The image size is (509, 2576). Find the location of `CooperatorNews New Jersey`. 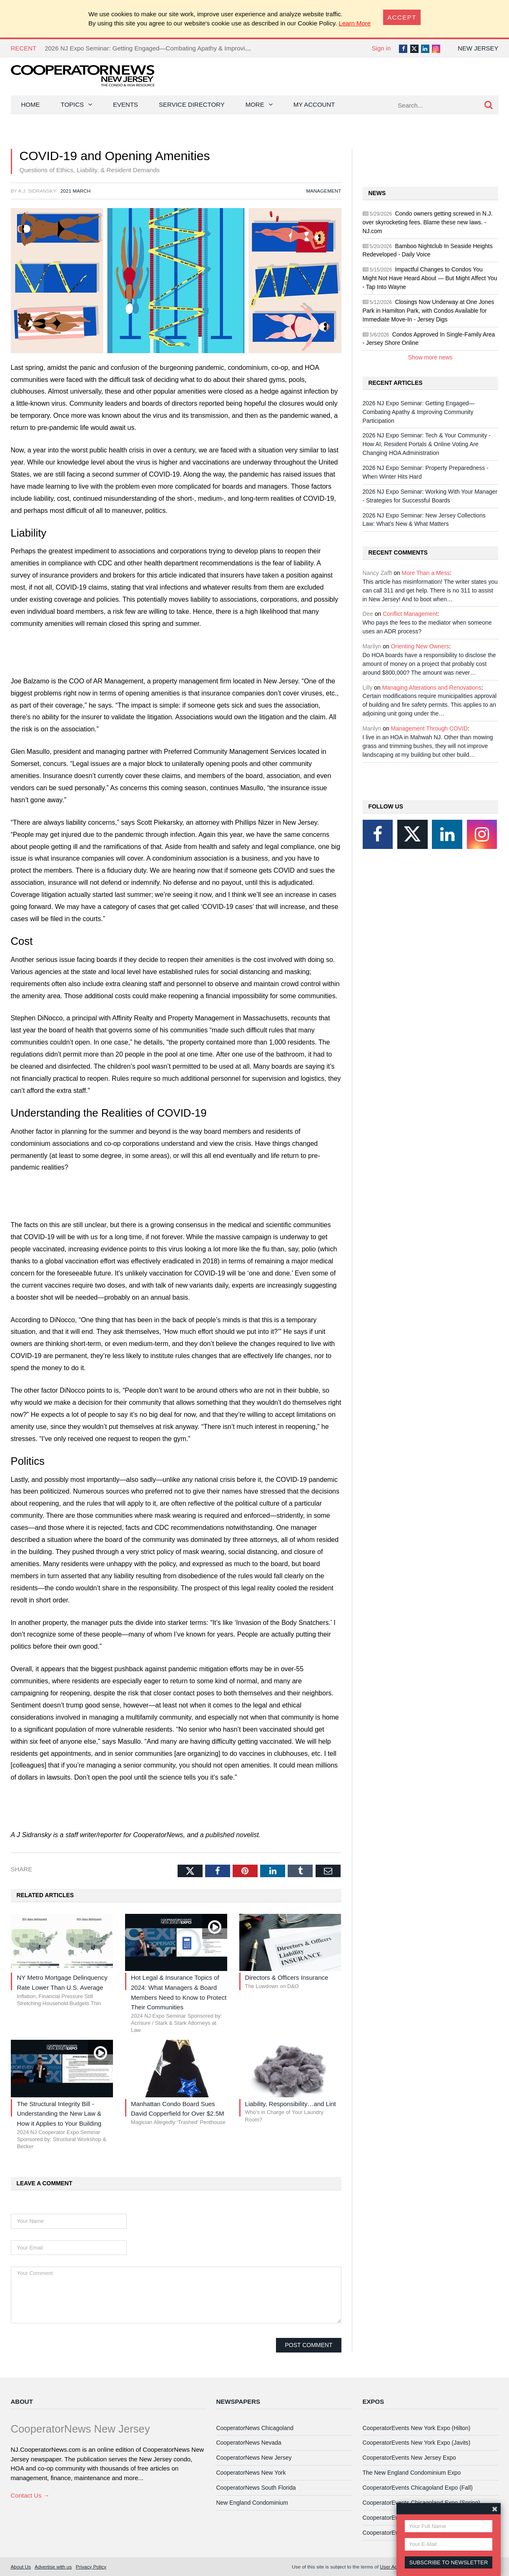

CooperatorNews New Jersey is located at coordinates (254, 2457).